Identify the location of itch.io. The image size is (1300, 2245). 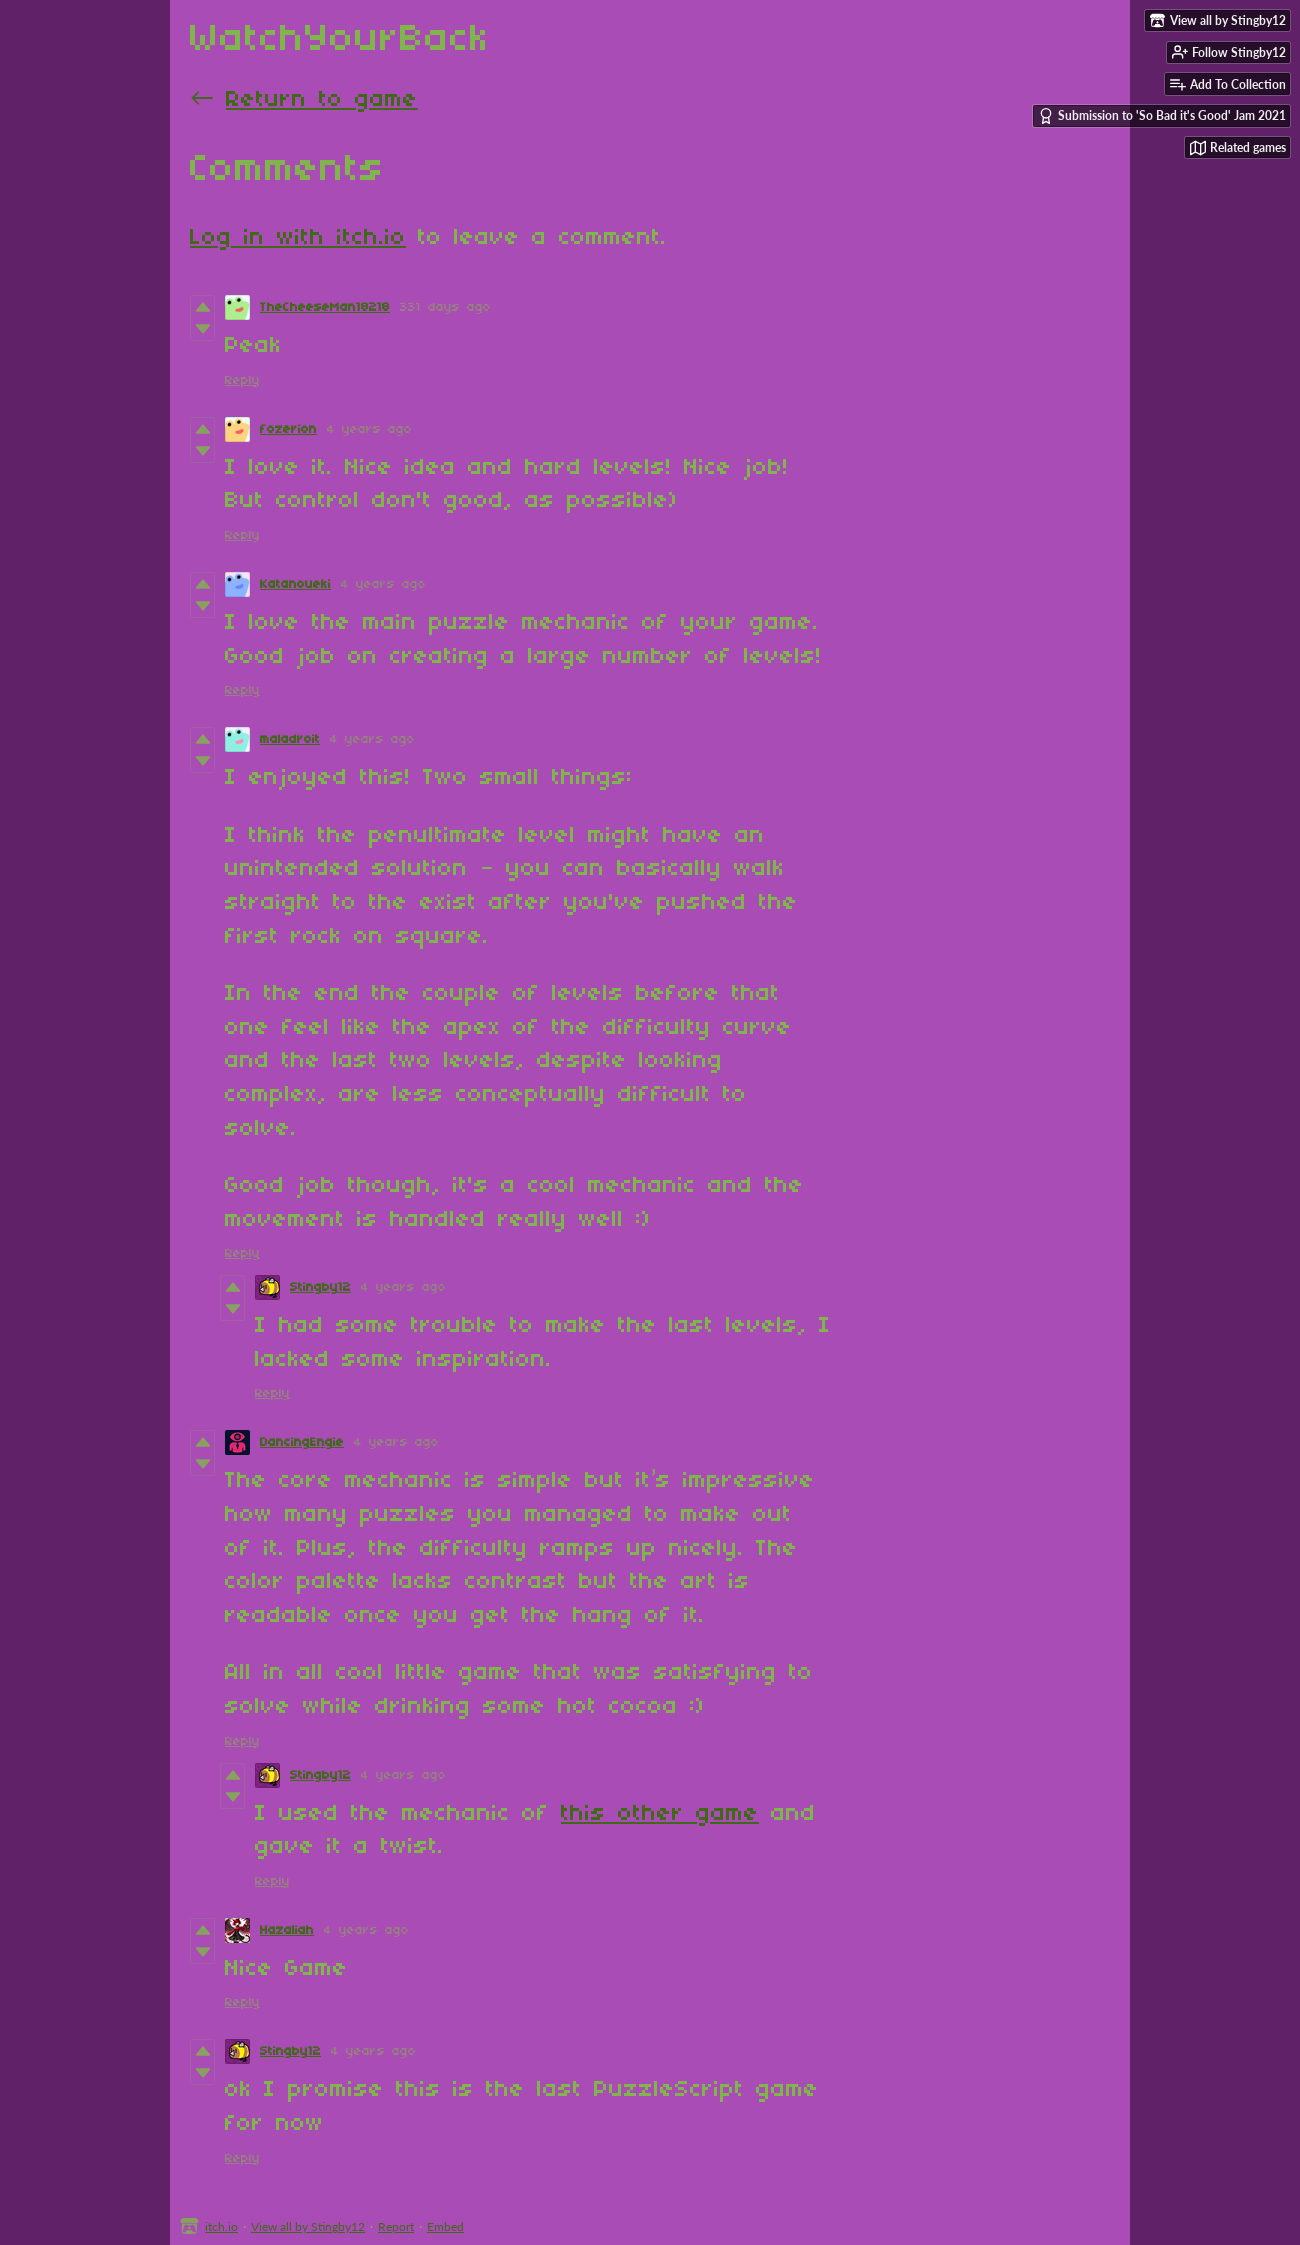
(221, 2226).